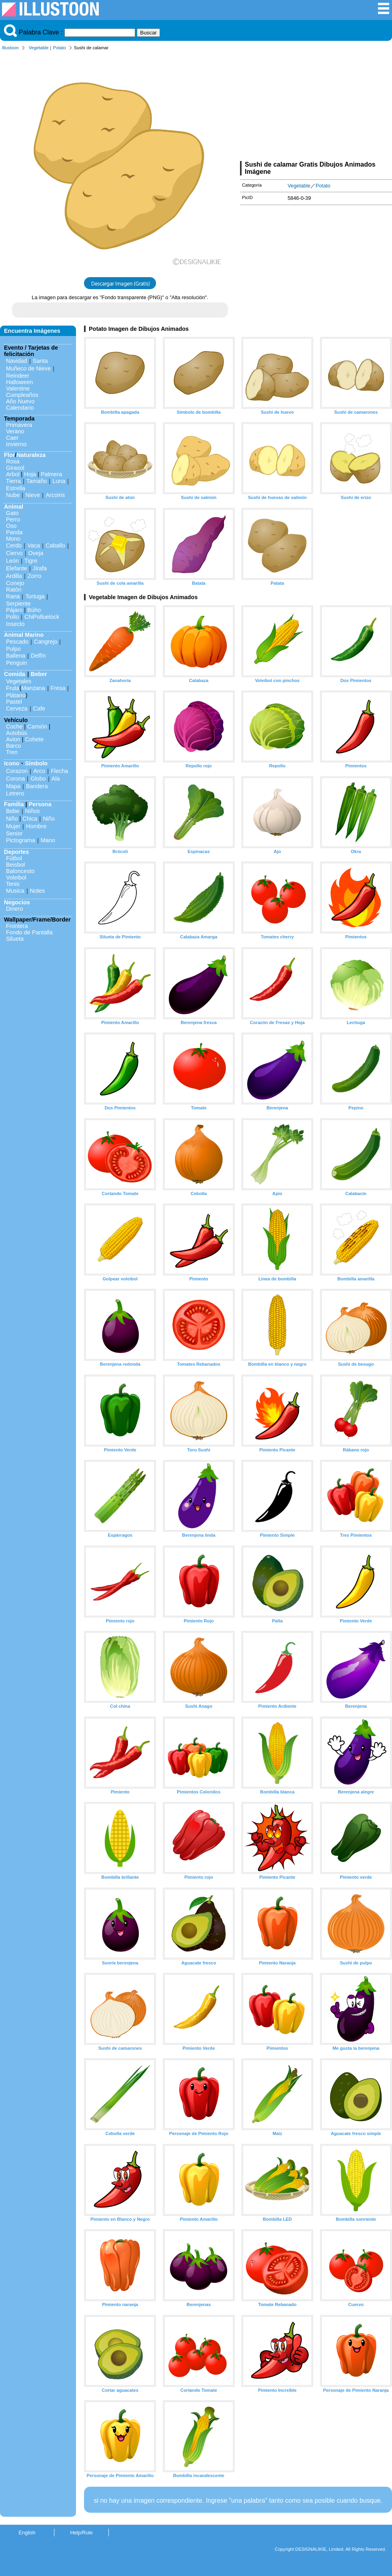 The width and height of the screenshot is (392, 2576). I want to click on Ardilla, so click(14, 576).